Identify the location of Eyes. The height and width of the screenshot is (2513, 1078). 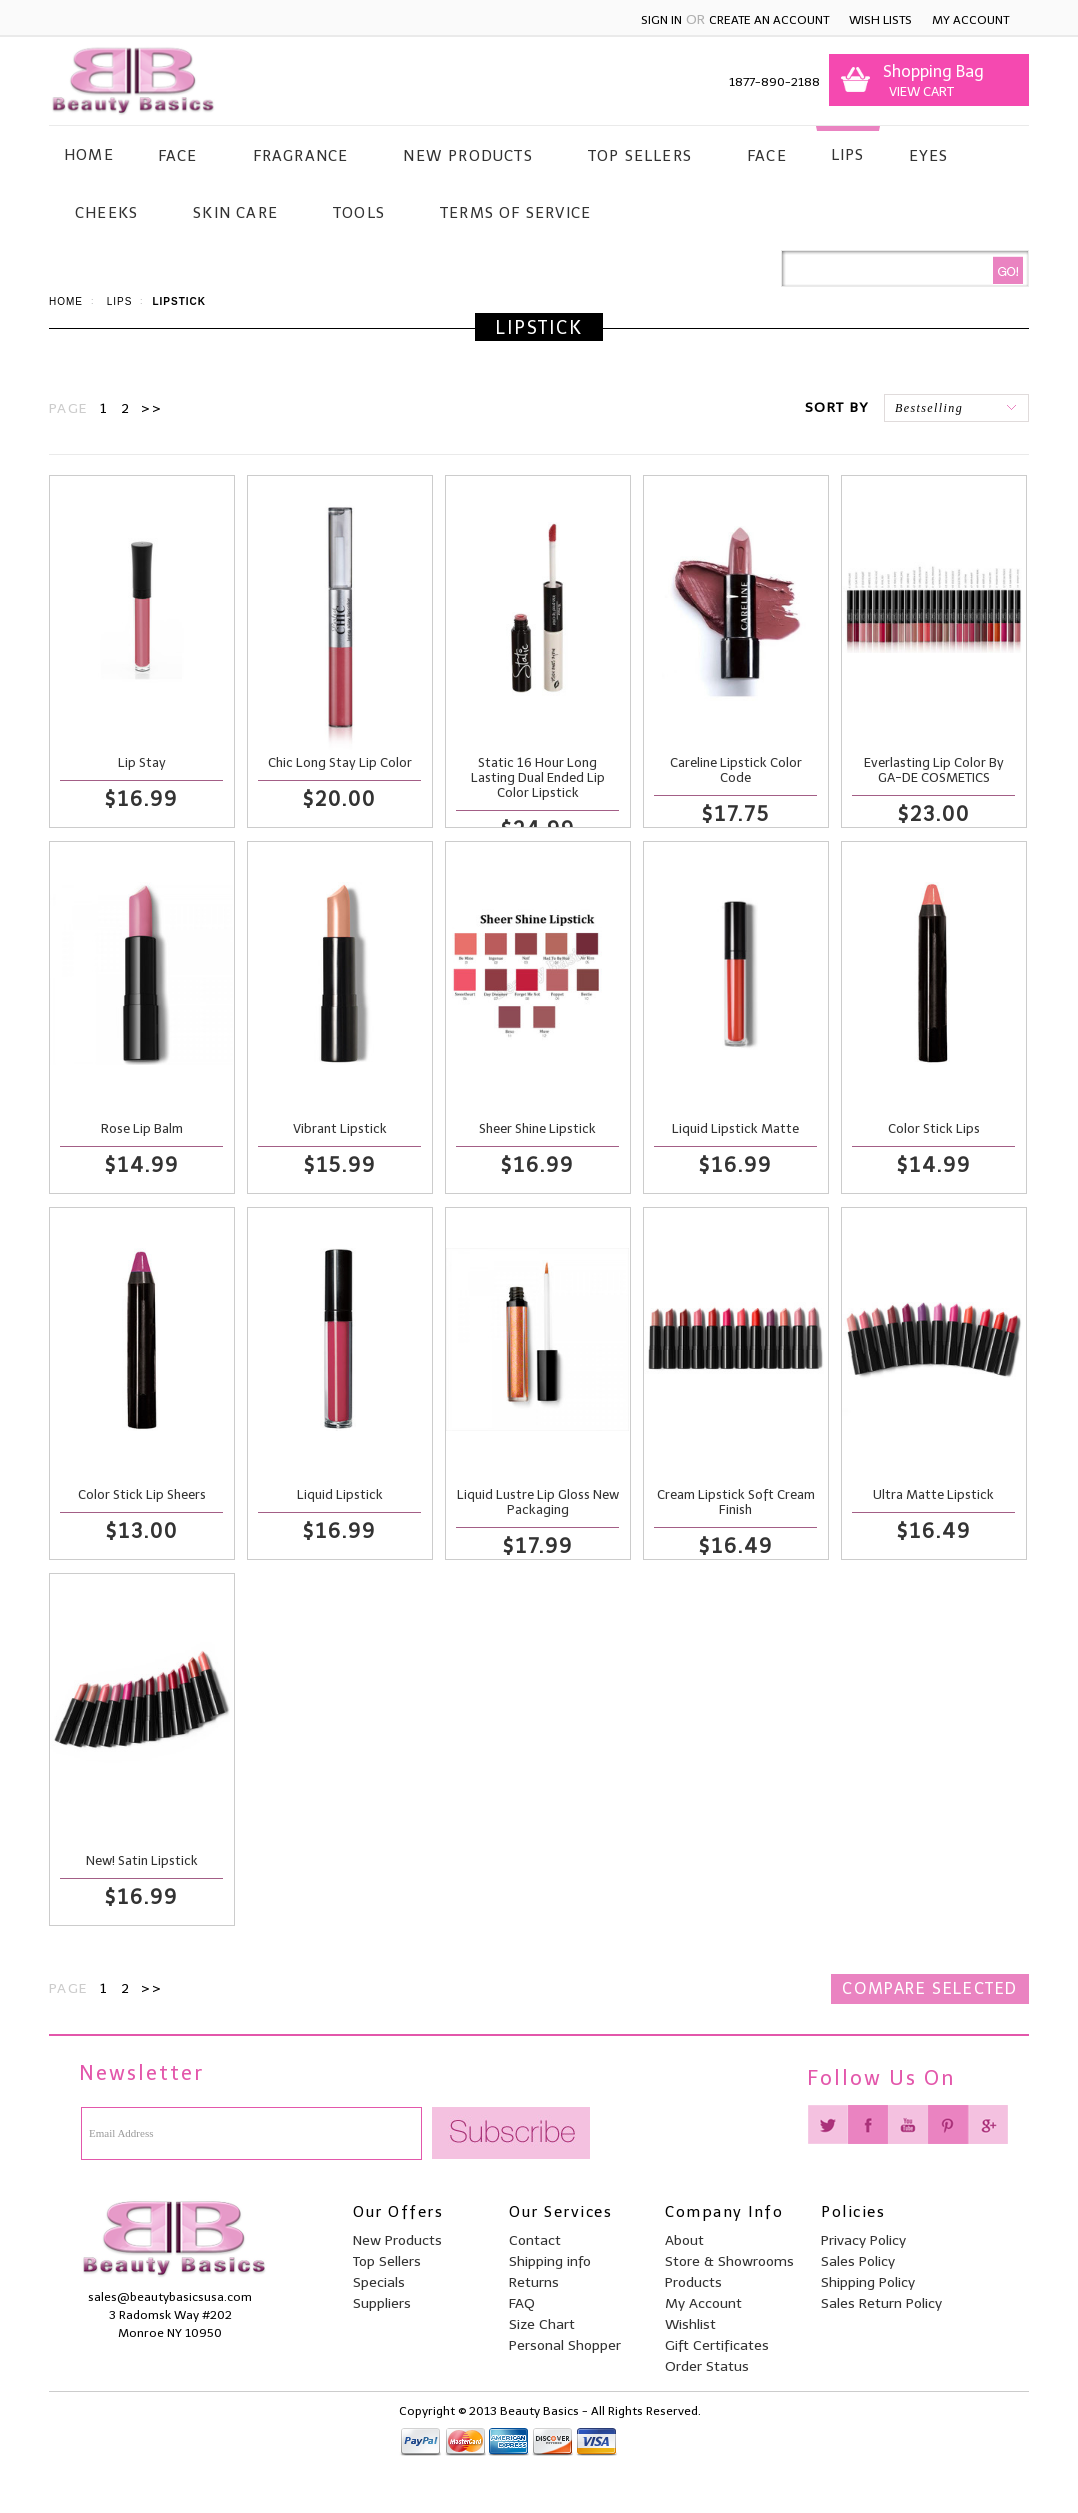
(929, 156).